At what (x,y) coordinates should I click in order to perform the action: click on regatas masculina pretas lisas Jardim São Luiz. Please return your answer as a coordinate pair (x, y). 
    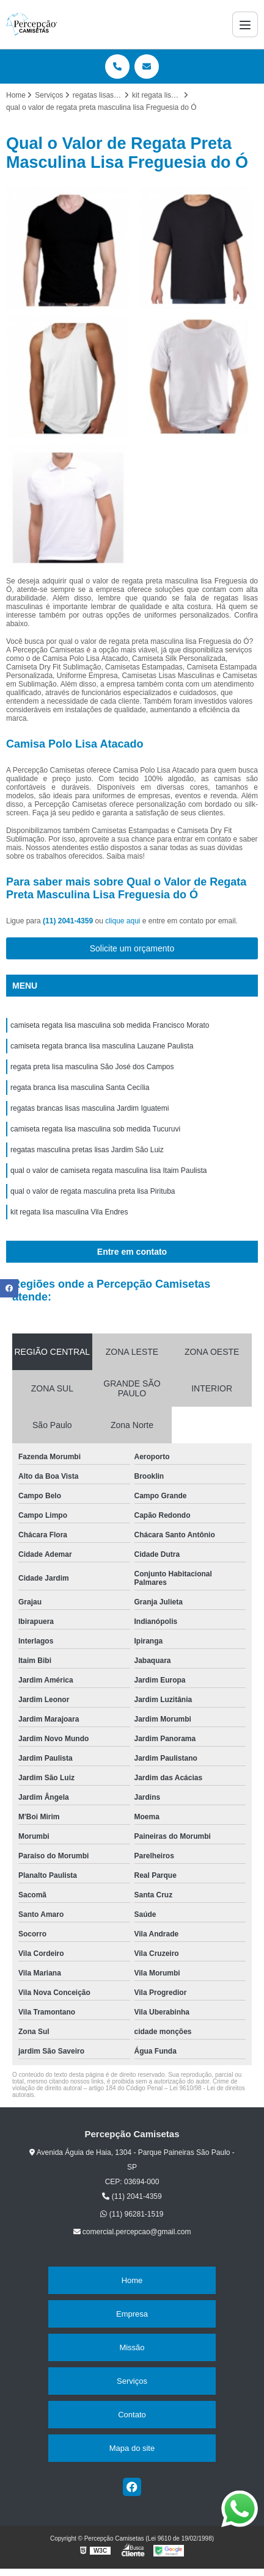
    Looking at the image, I should click on (87, 1149).